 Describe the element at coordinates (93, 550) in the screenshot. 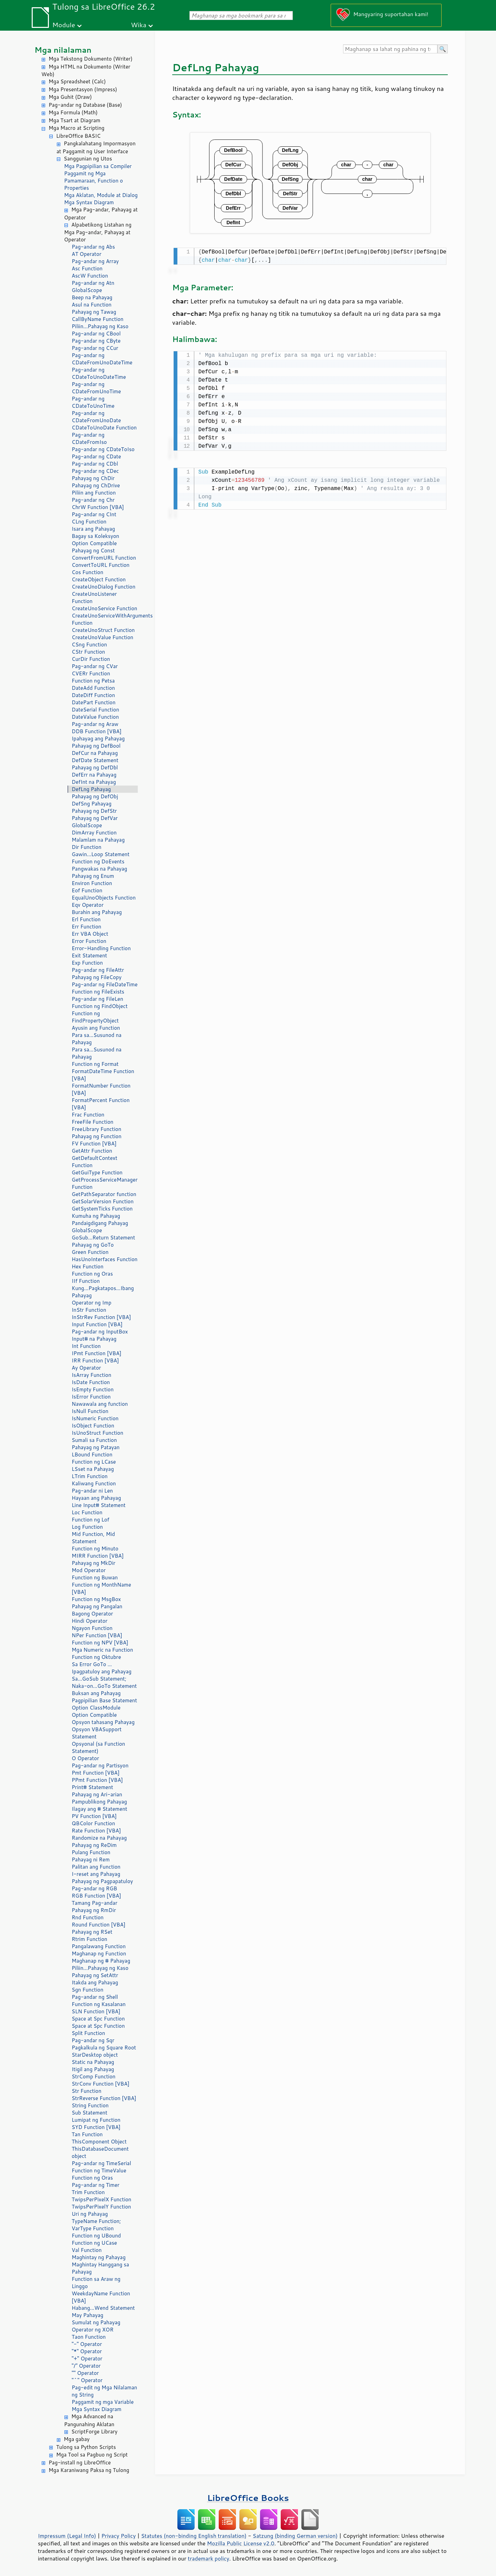

I see `Pahayag ng Const` at that location.